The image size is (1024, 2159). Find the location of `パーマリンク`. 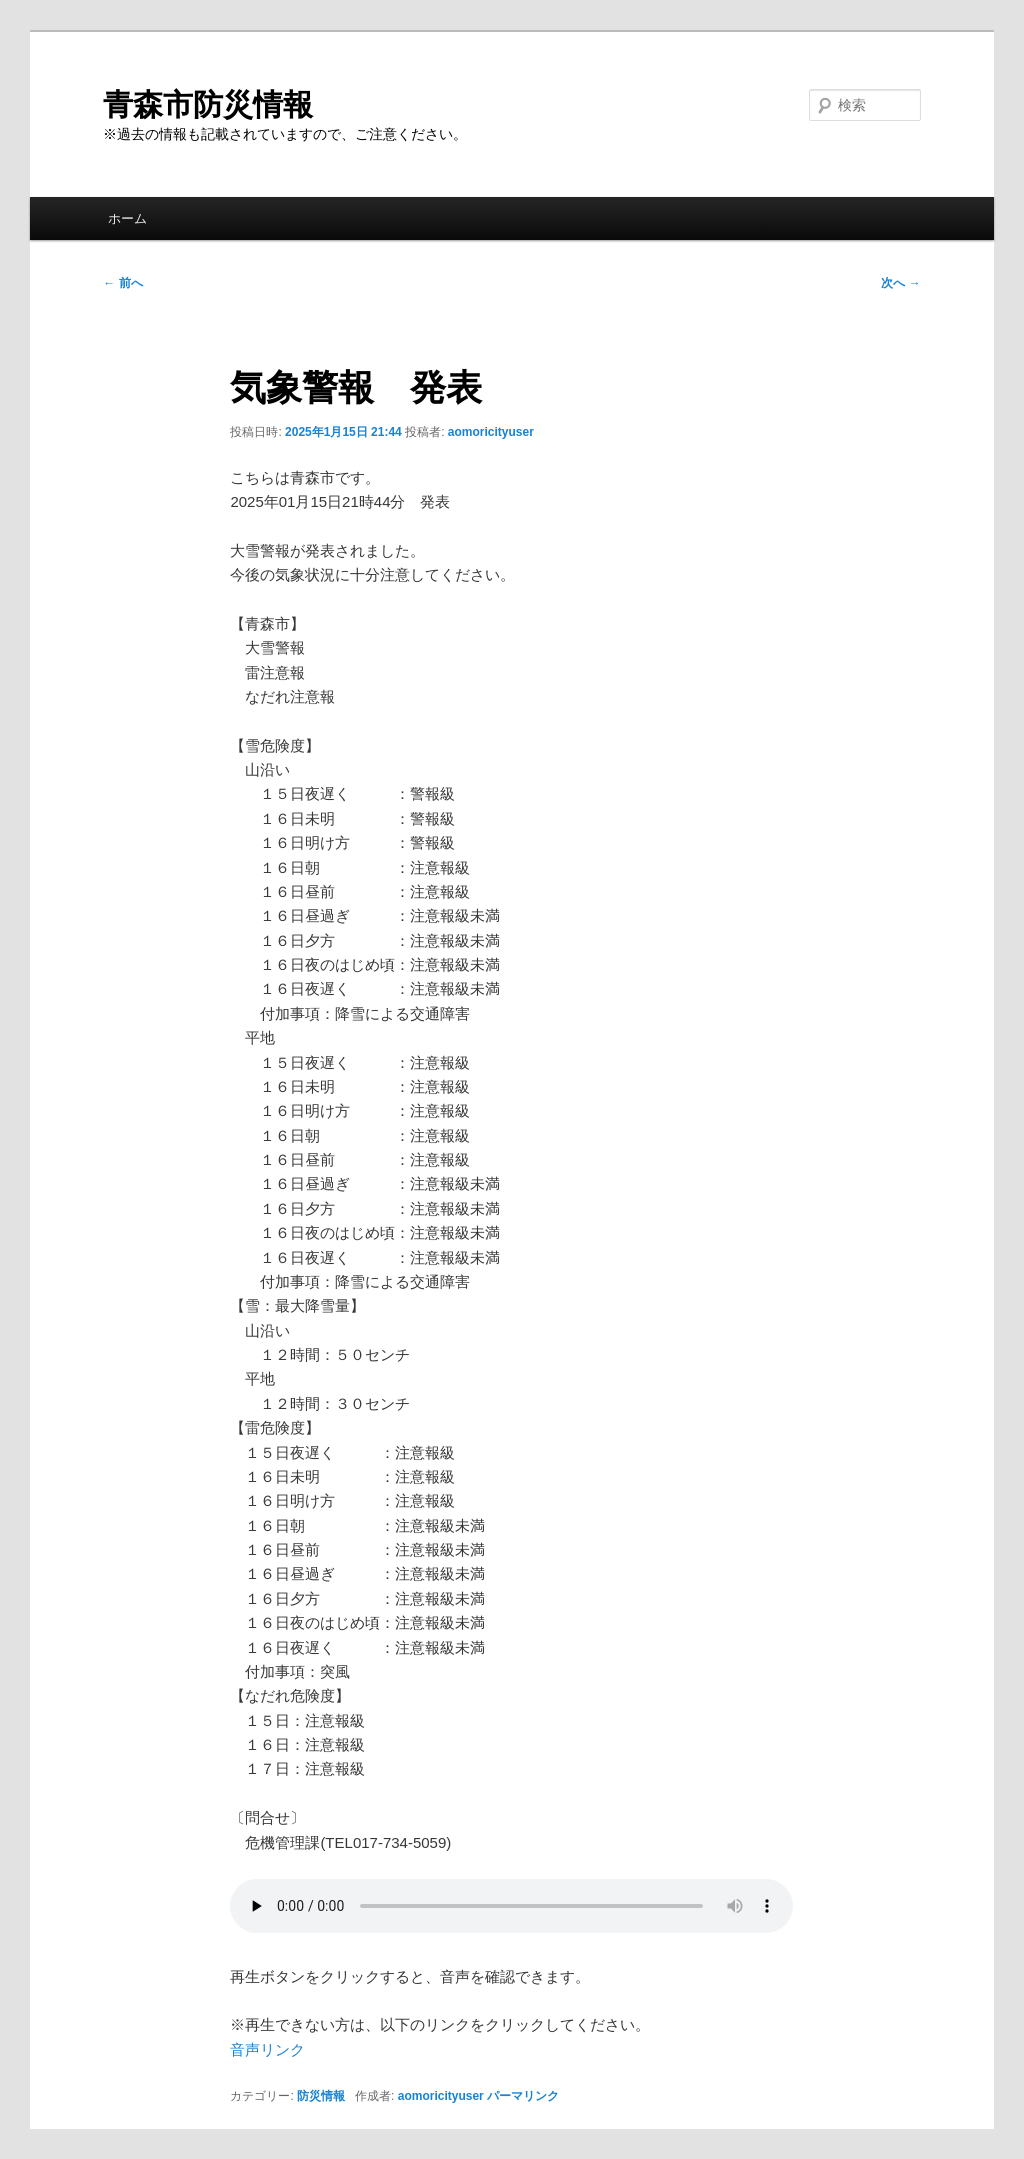

パーマリンク is located at coordinates (523, 2096).